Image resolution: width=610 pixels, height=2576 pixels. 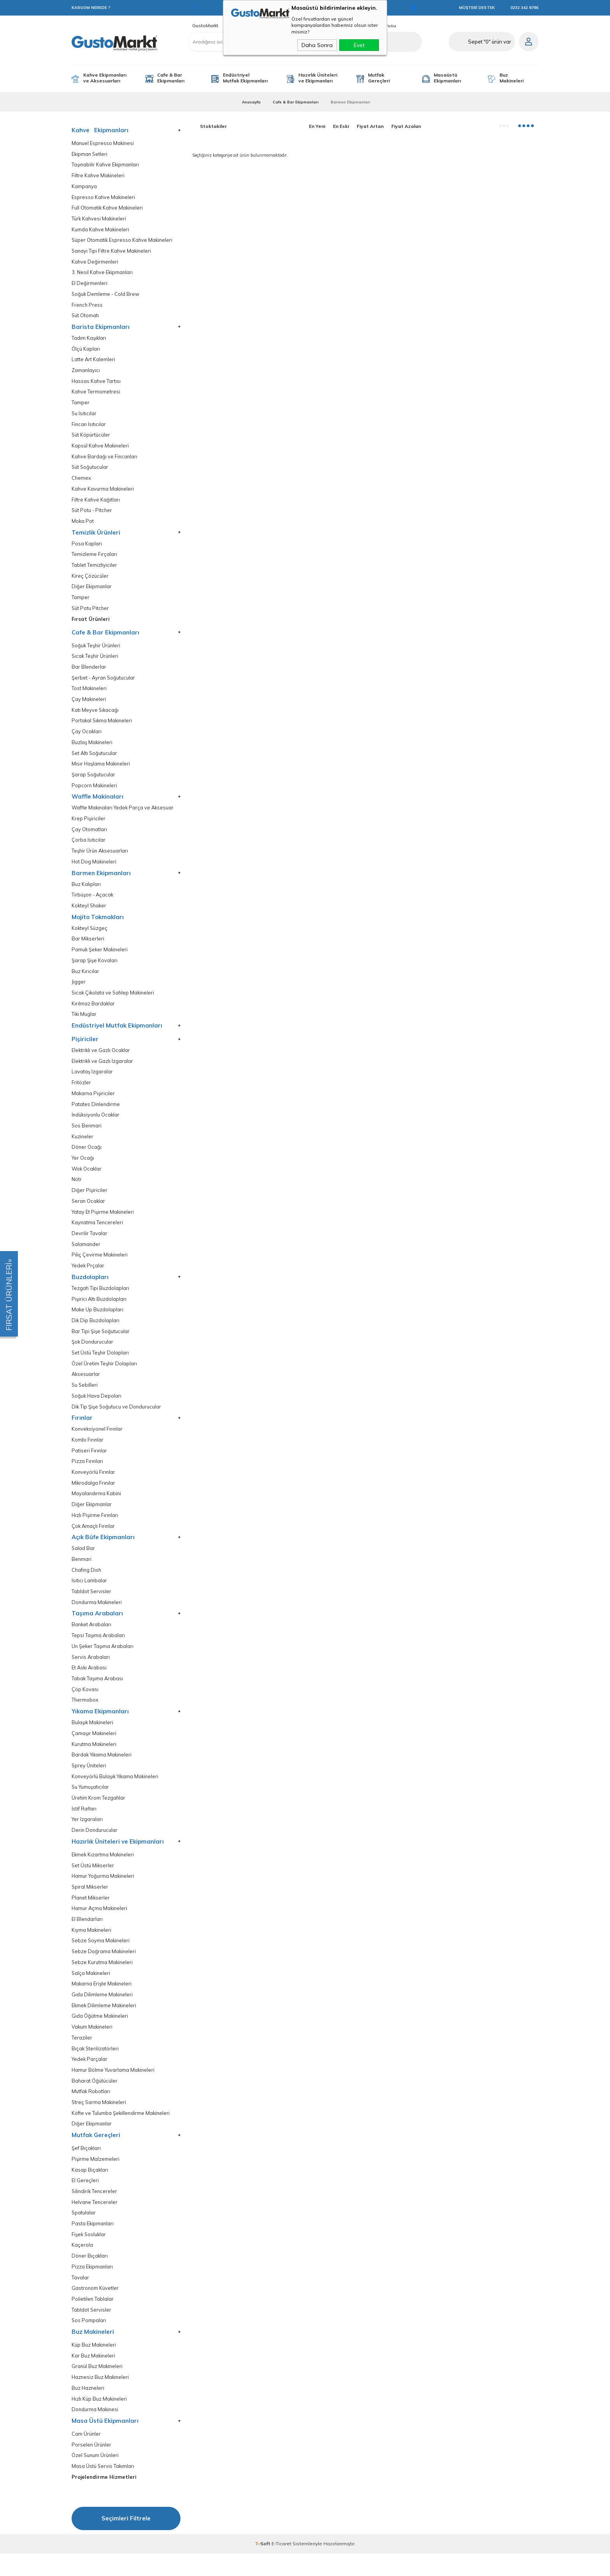 I want to click on Hassas Kahve Tartısı, so click(x=96, y=383).